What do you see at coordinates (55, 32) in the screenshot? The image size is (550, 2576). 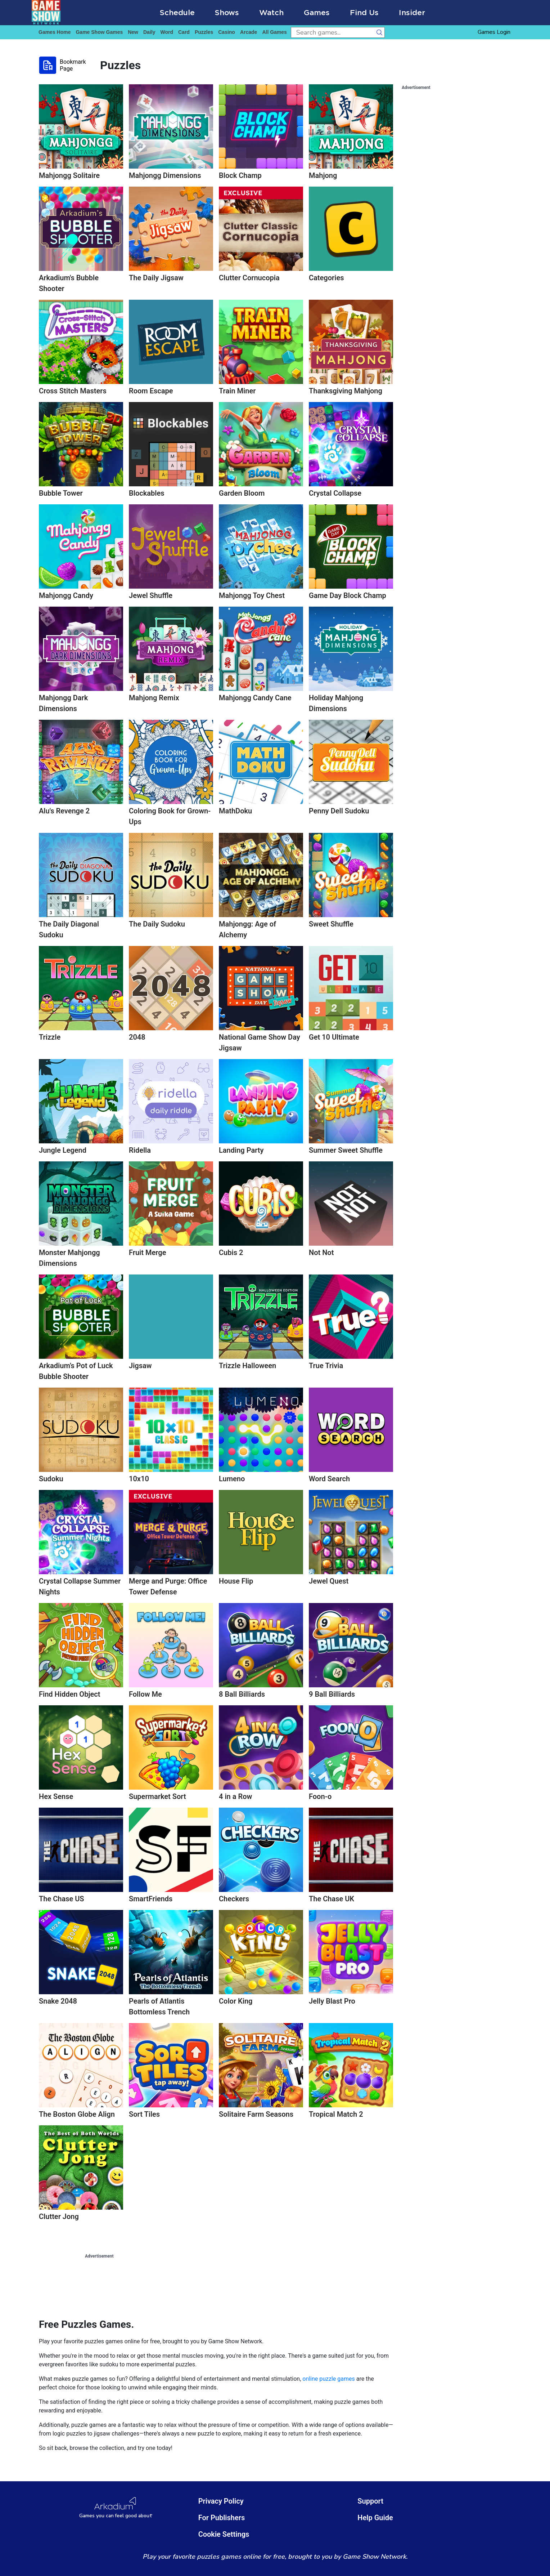 I see `Games home` at bounding box center [55, 32].